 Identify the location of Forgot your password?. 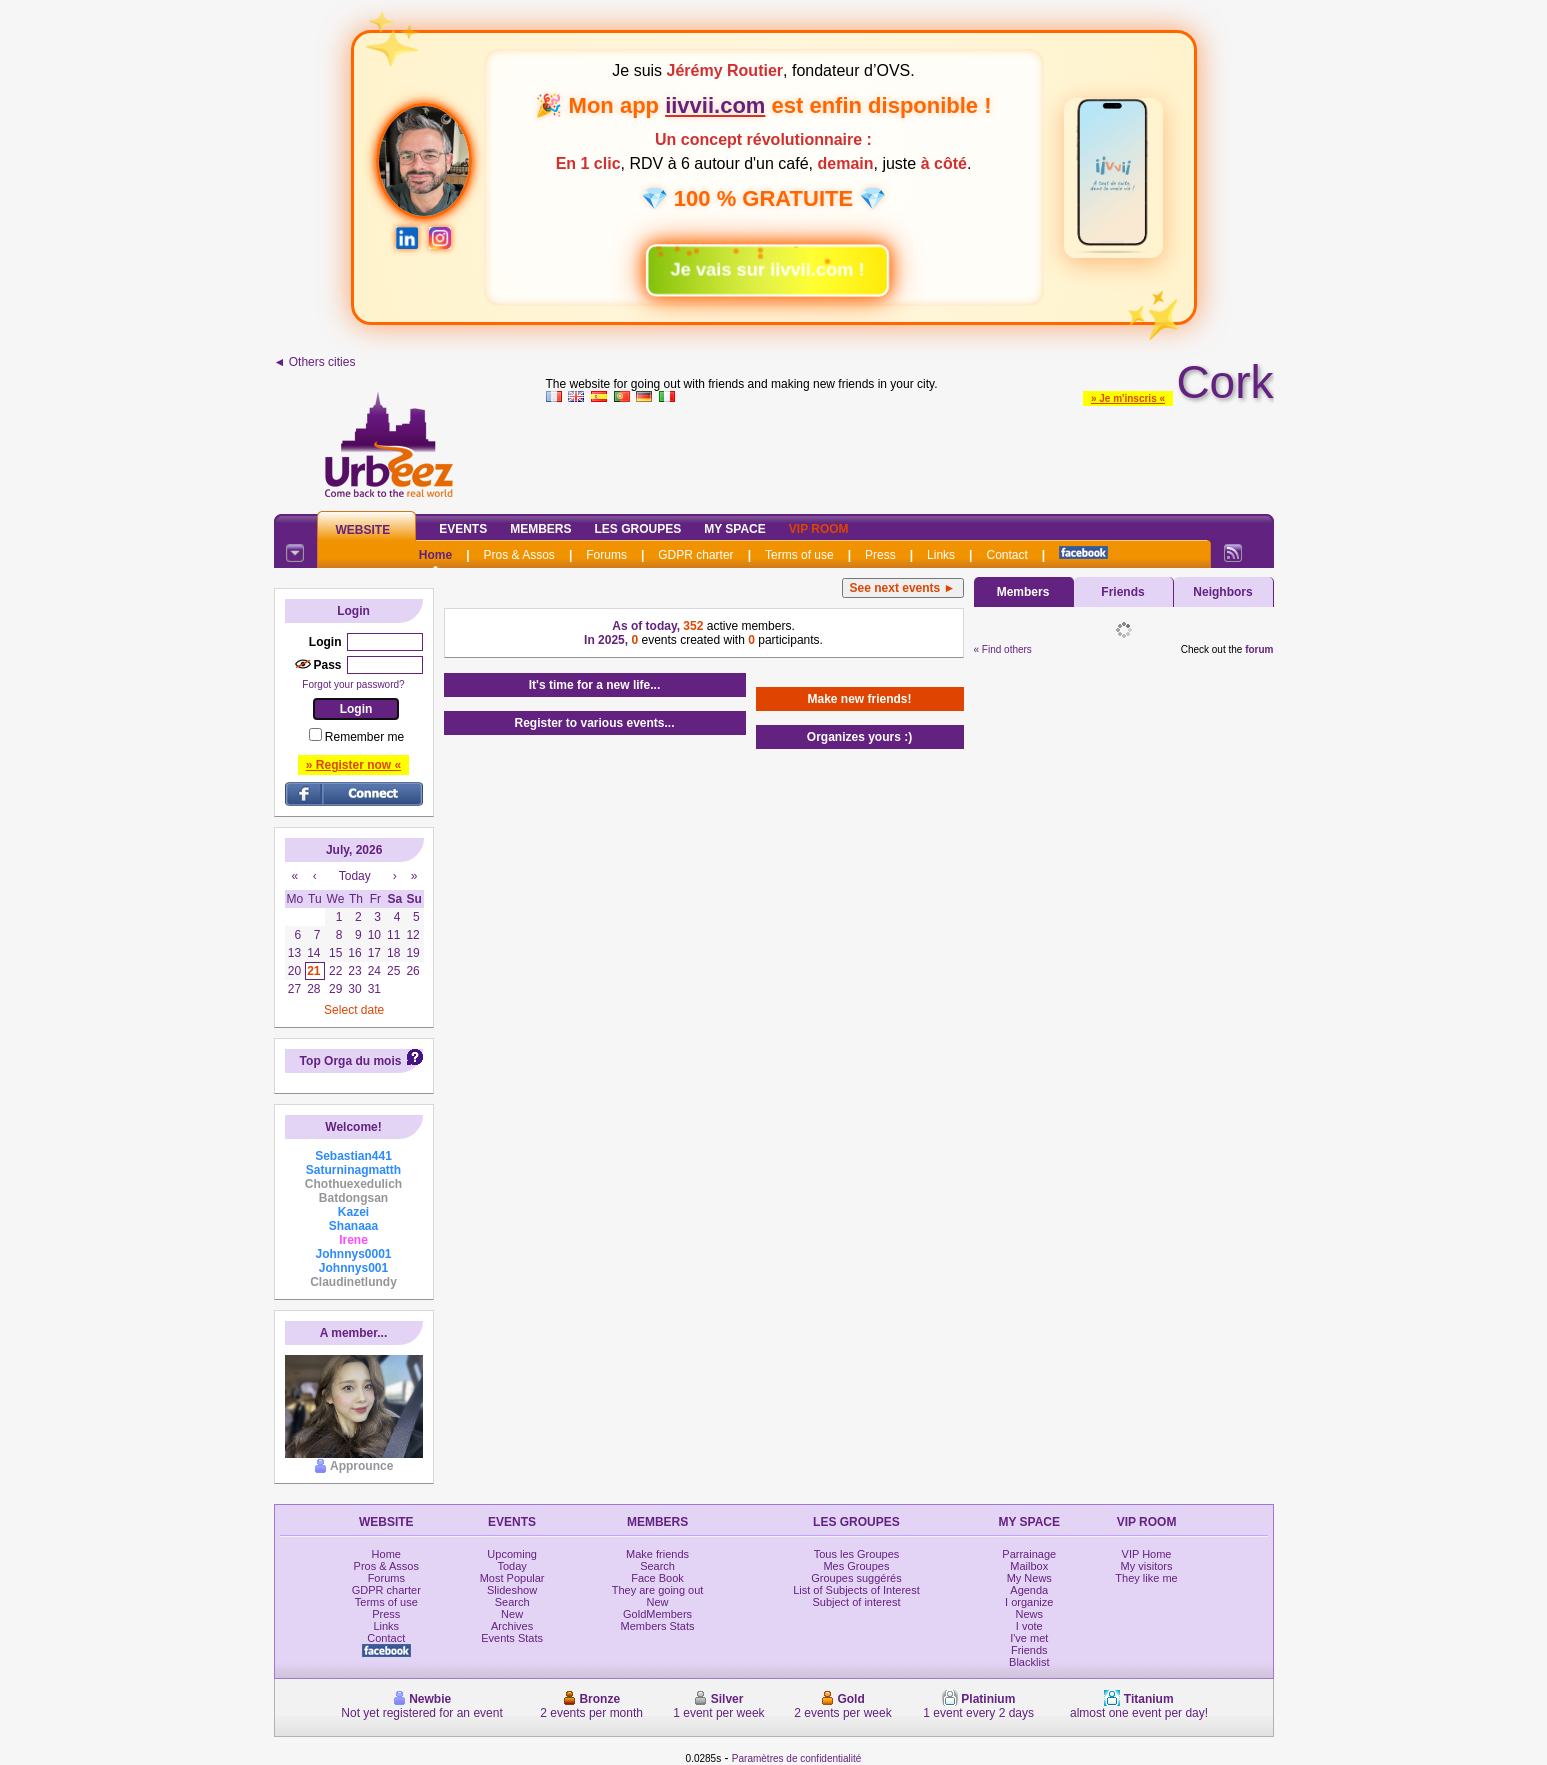
(353, 684).